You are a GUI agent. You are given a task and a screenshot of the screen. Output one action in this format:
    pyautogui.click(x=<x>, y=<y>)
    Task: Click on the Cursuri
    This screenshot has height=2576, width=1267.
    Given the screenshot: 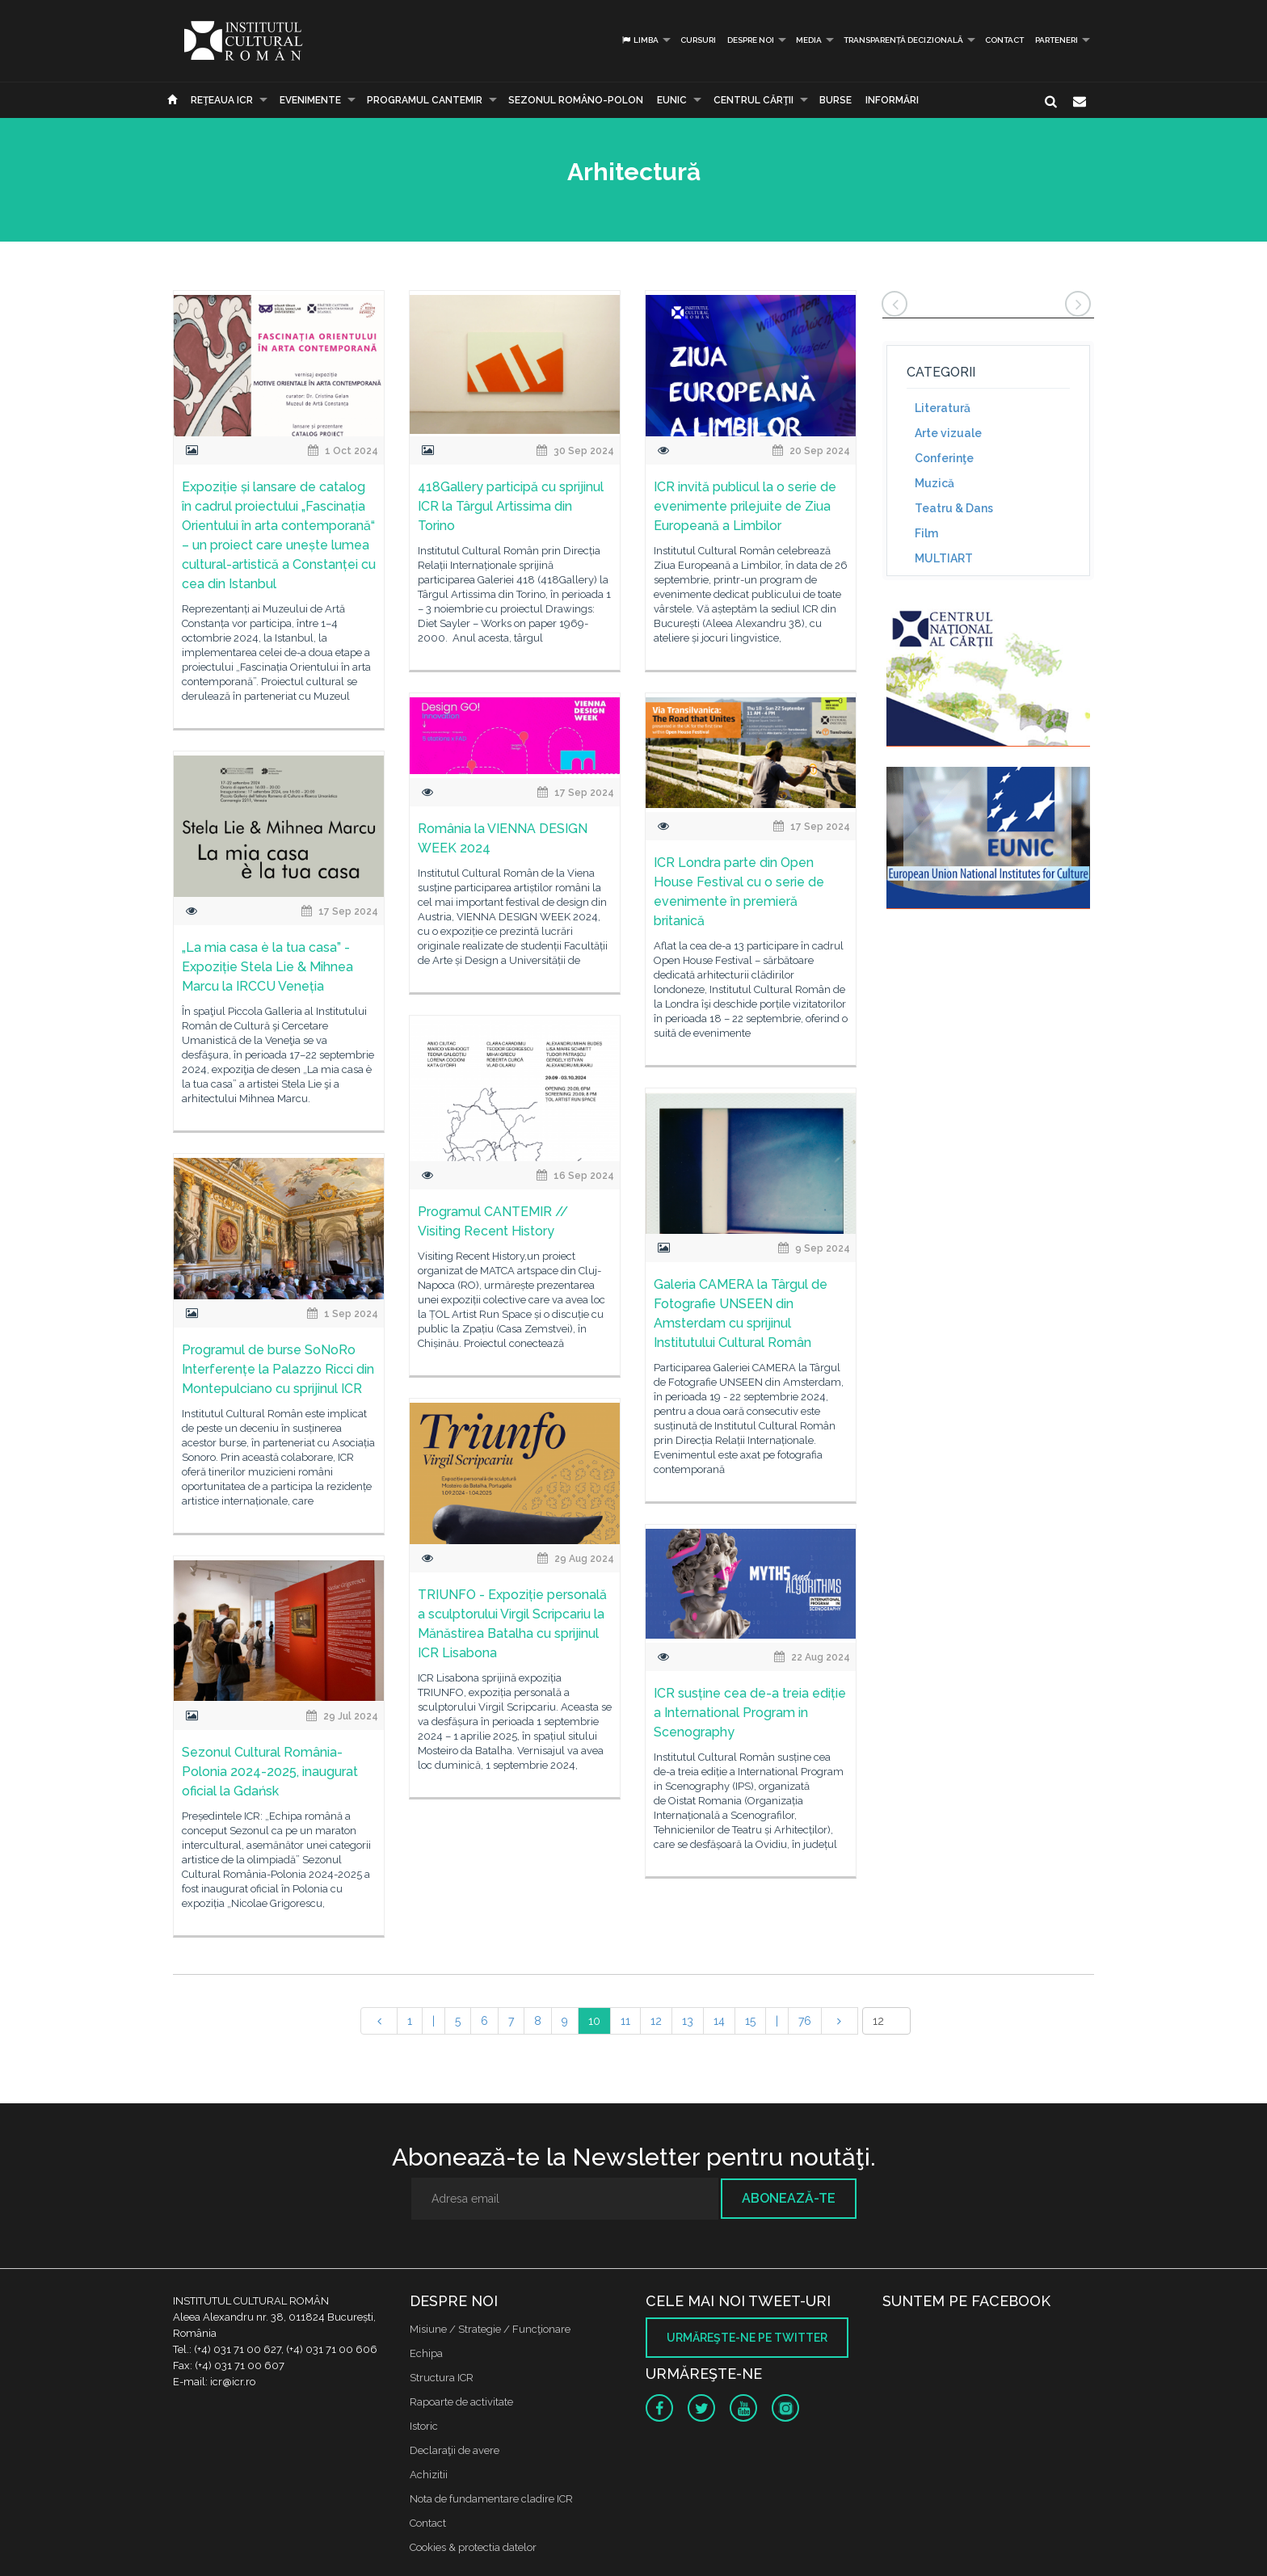 What is the action you would take?
    pyautogui.click(x=698, y=40)
    